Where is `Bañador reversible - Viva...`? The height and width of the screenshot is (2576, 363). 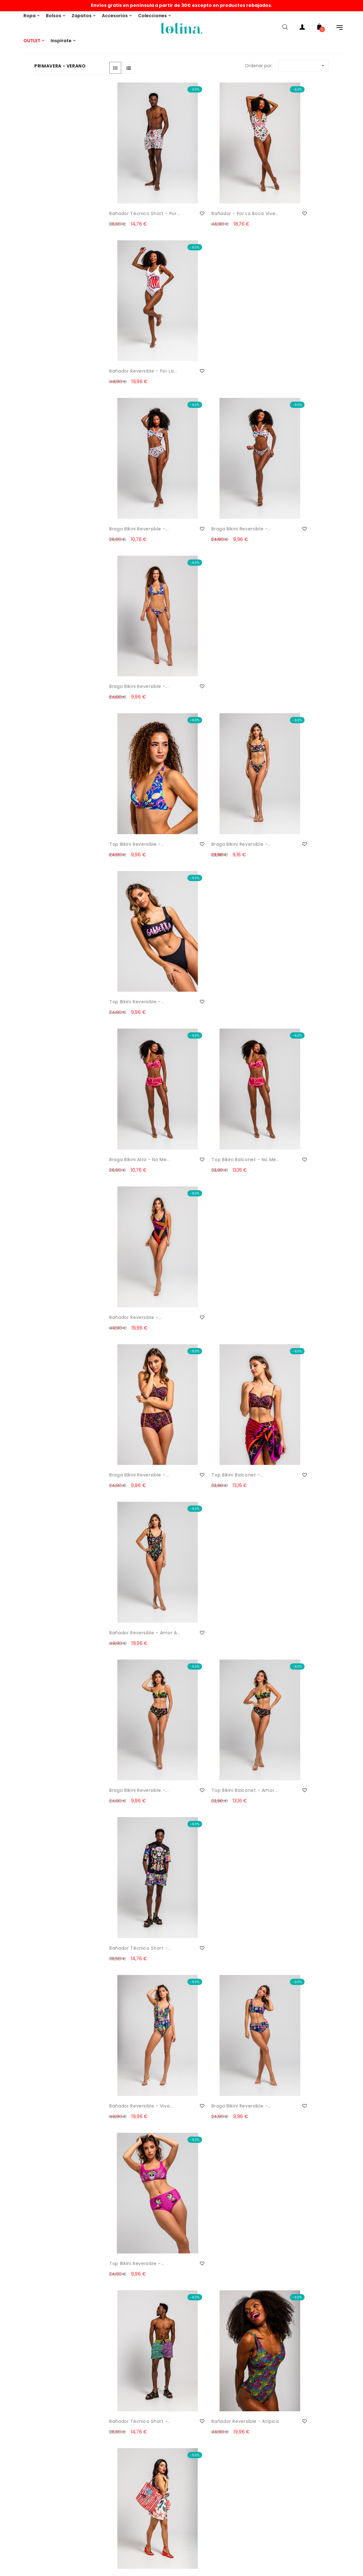 Bañador reversible - Viva... is located at coordinates (133, 969).